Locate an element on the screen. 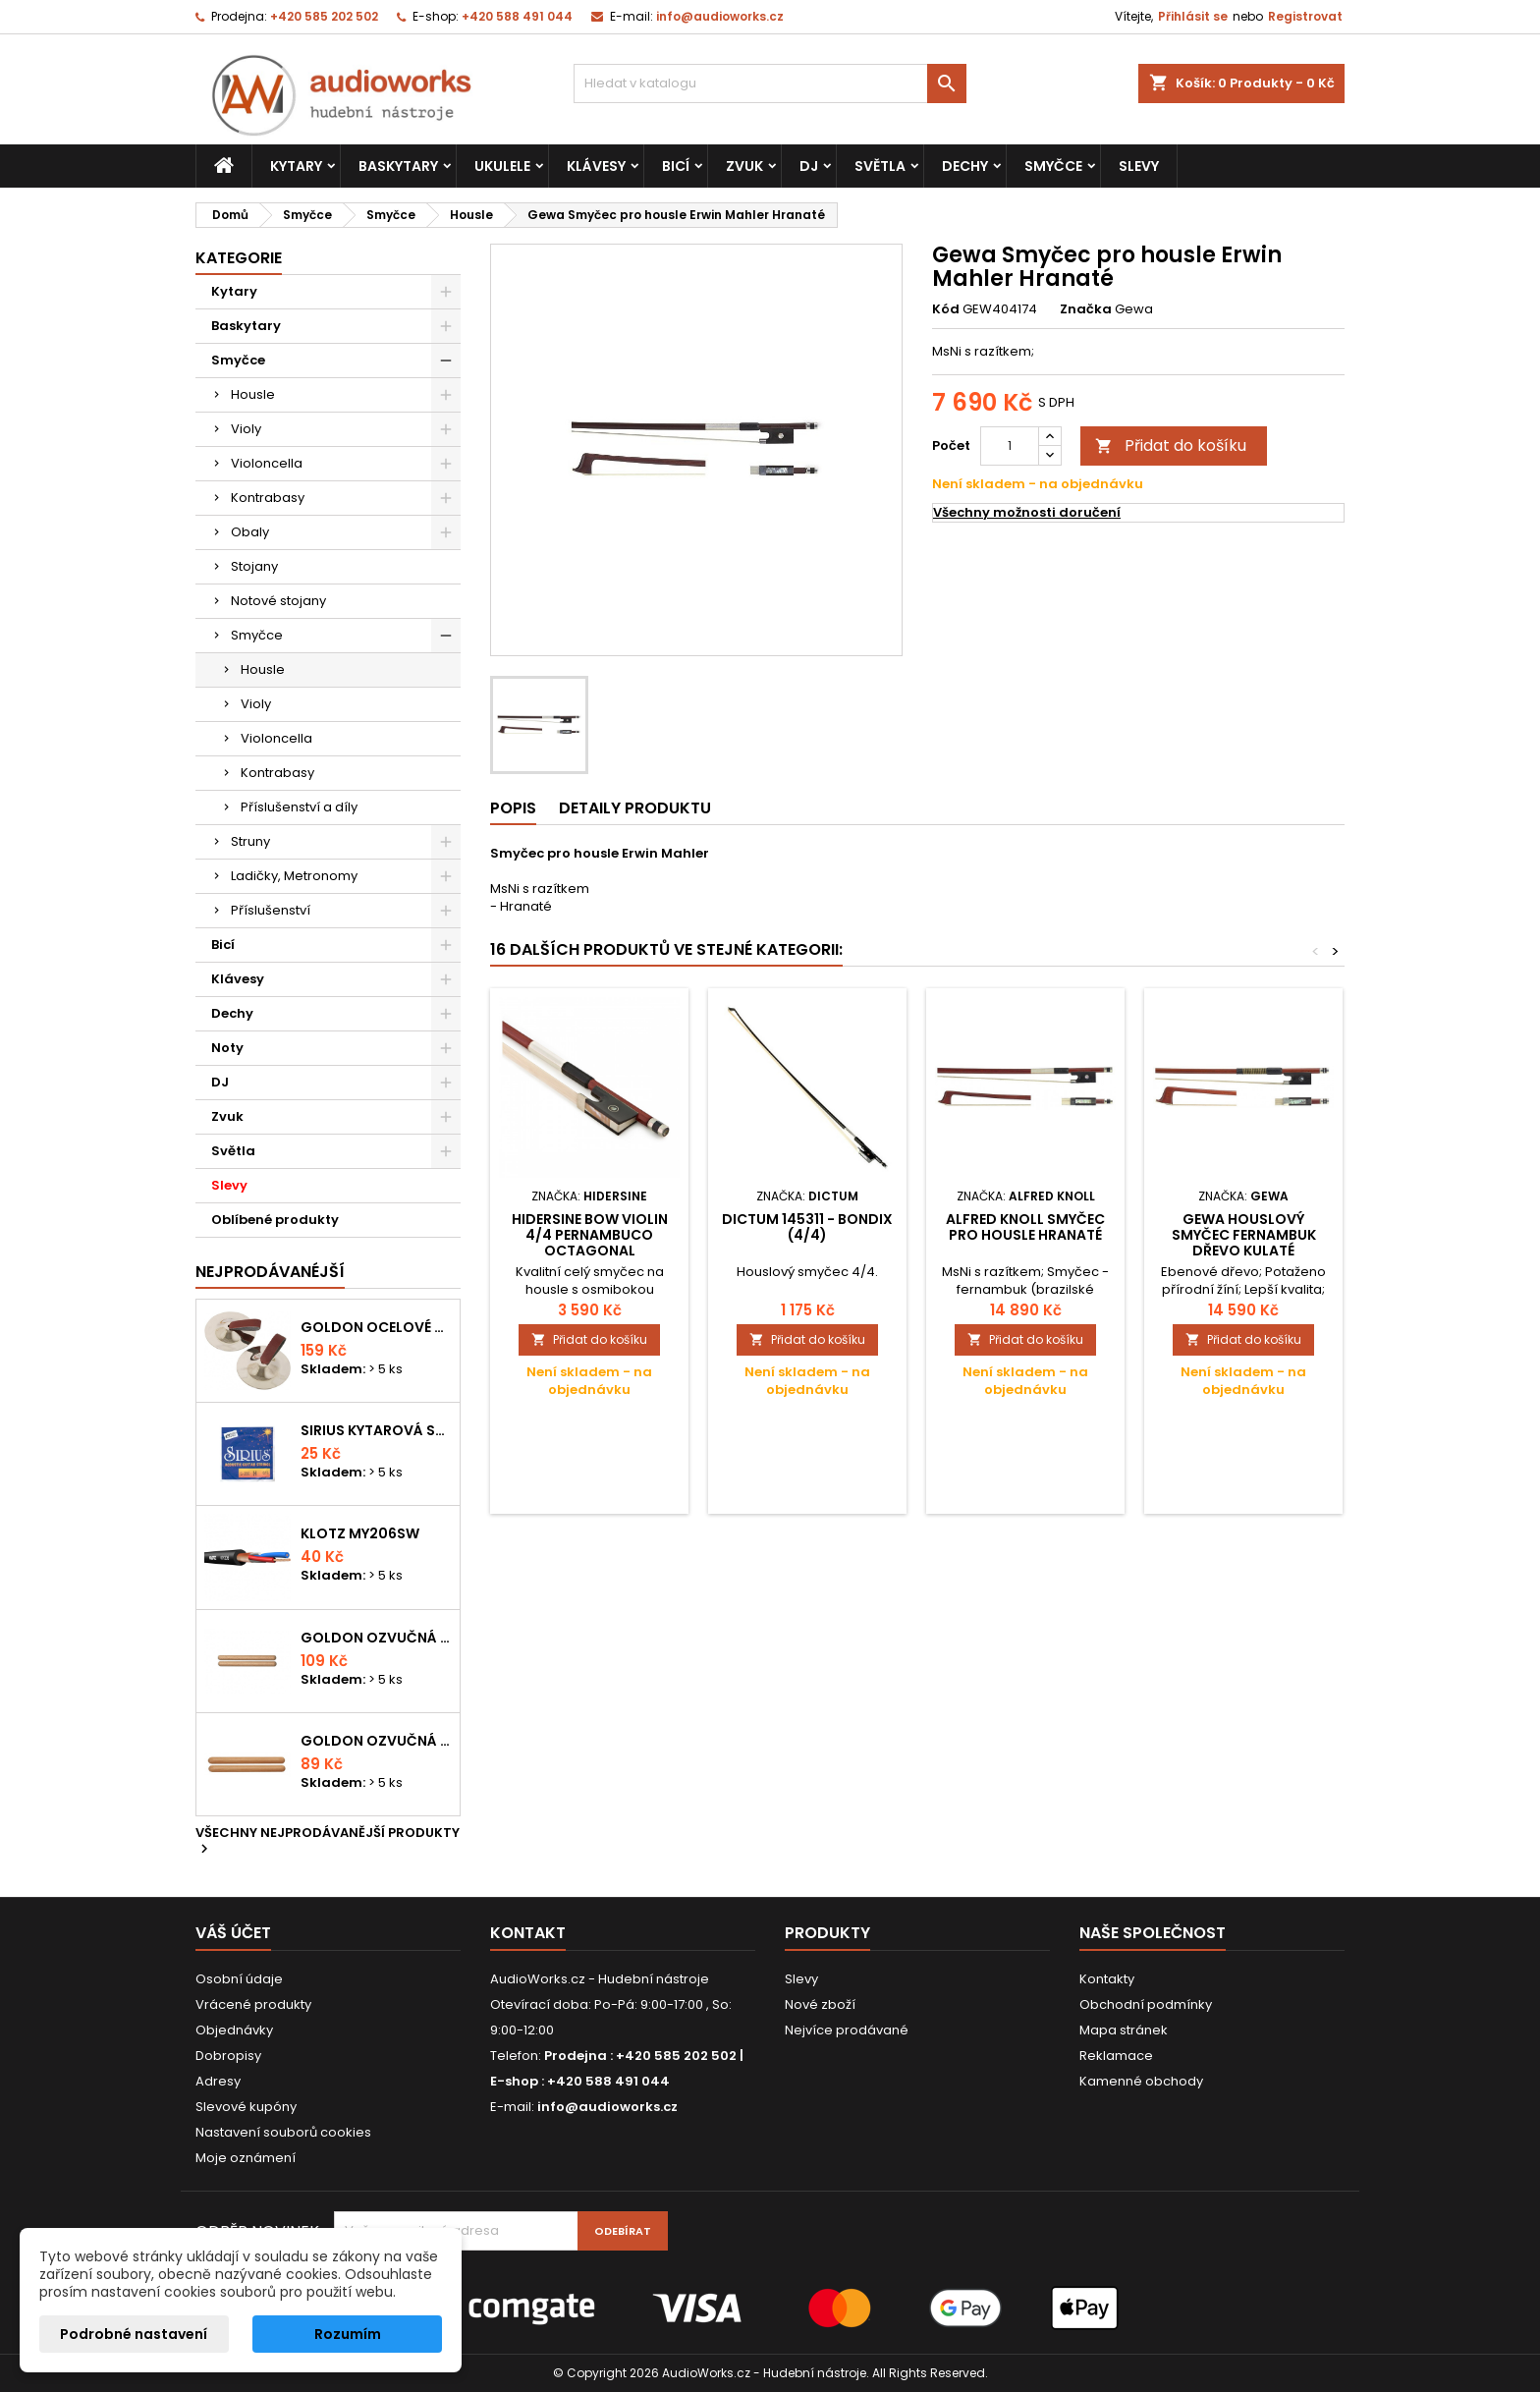 The width and height of the screenshot is (1540, 2392). Violy is located at coordinates (246, 428).